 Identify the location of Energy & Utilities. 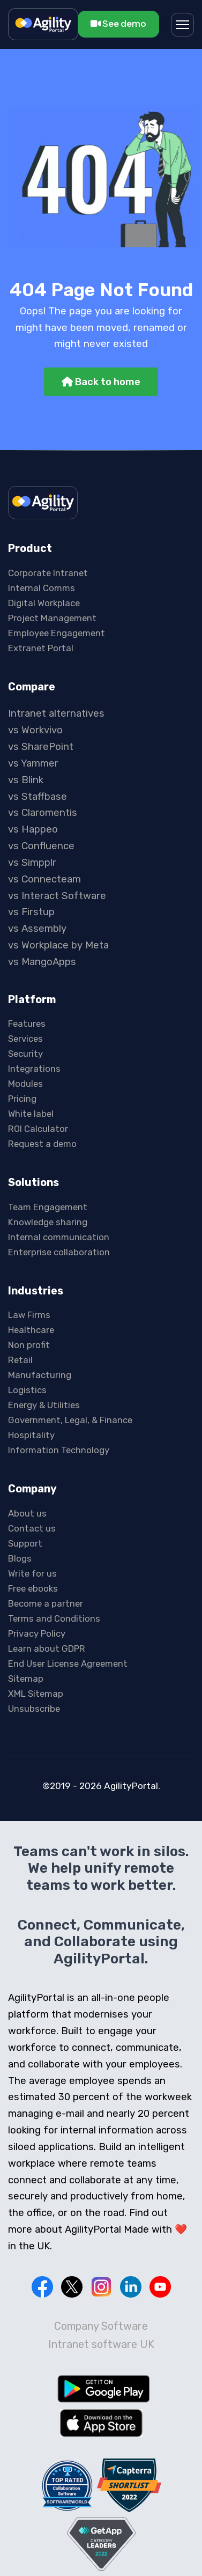
(44, 1405).